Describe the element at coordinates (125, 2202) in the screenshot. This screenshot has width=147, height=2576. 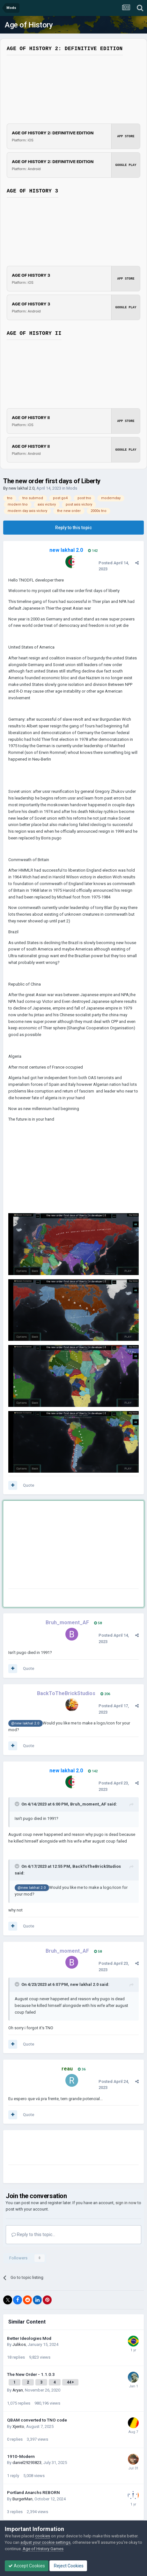
I see `sign in now` at that location.